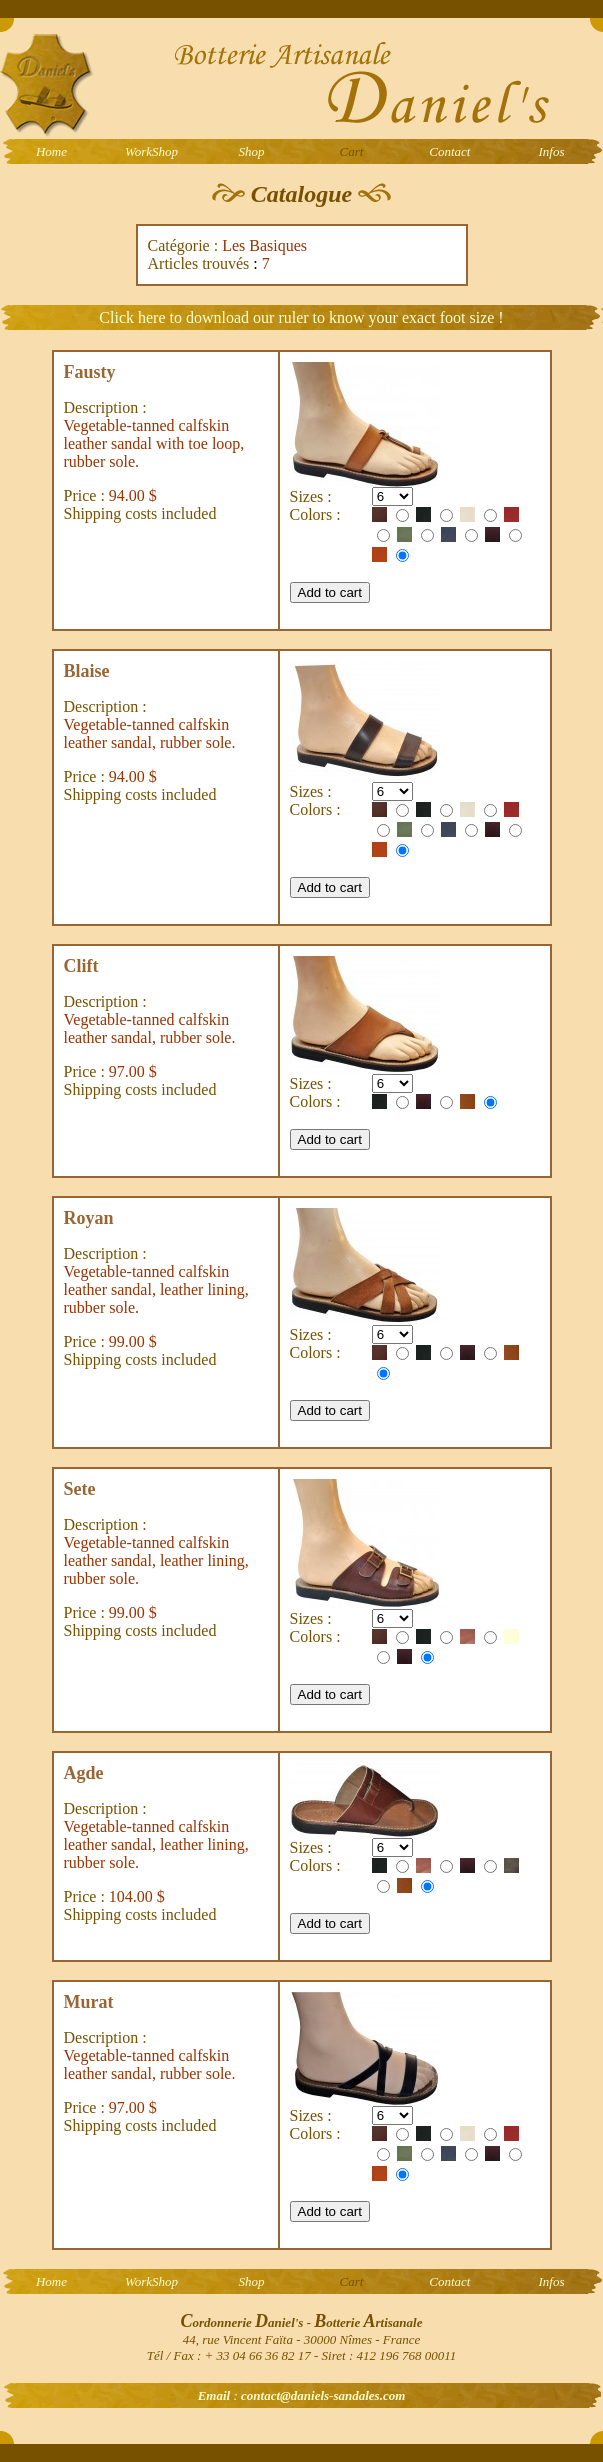  What do you see at coordinates (51, 151) in the screenshot?
I see `Home` at bounding box center [51, 151].